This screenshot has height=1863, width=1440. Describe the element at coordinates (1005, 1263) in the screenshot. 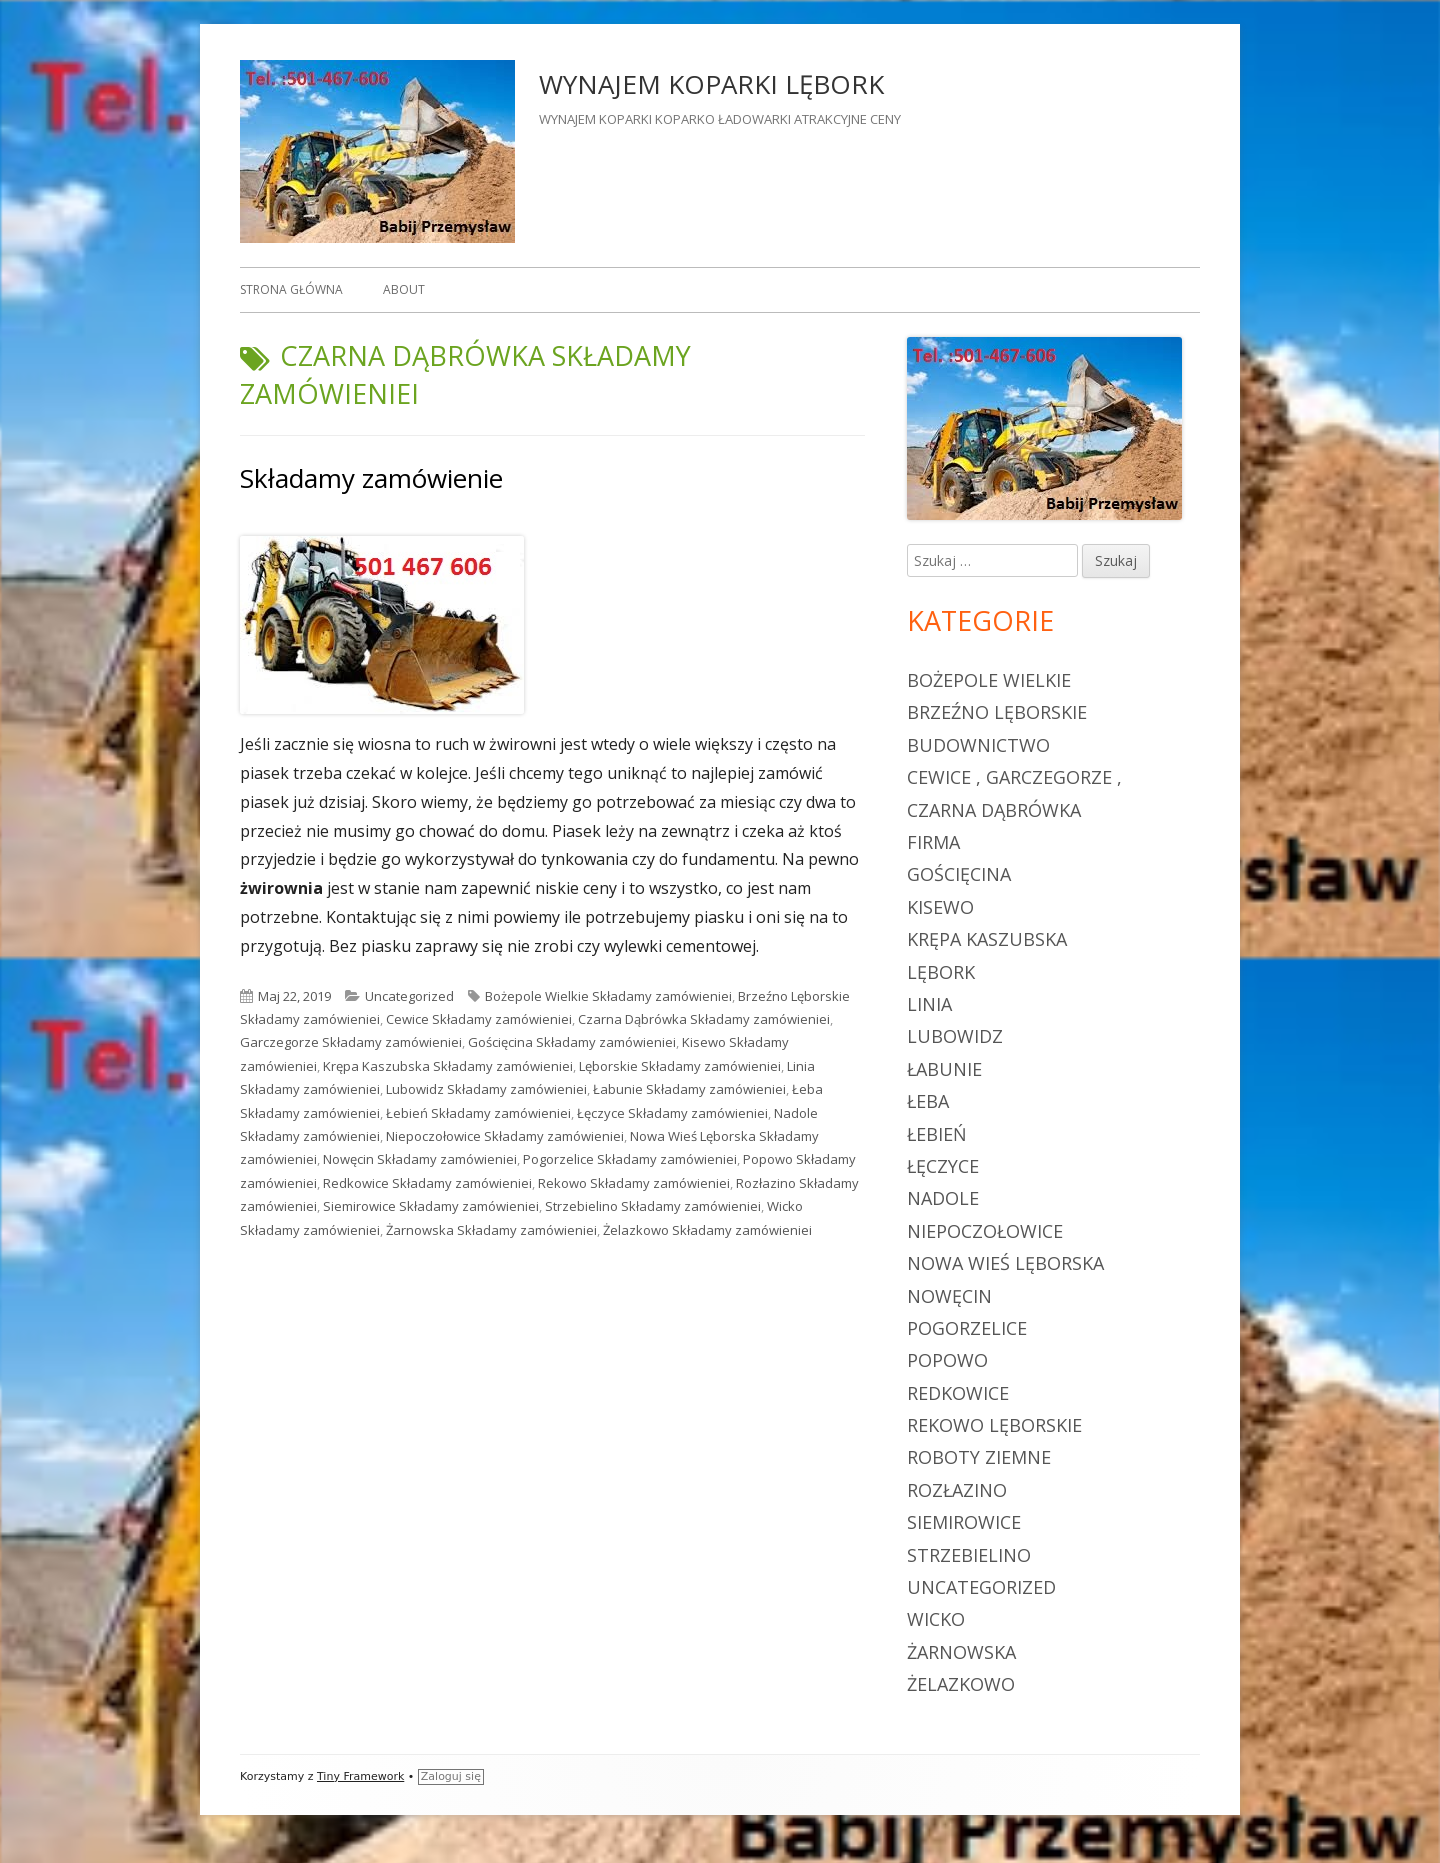

I see `Nowa Wieś Lęborska` at that location.